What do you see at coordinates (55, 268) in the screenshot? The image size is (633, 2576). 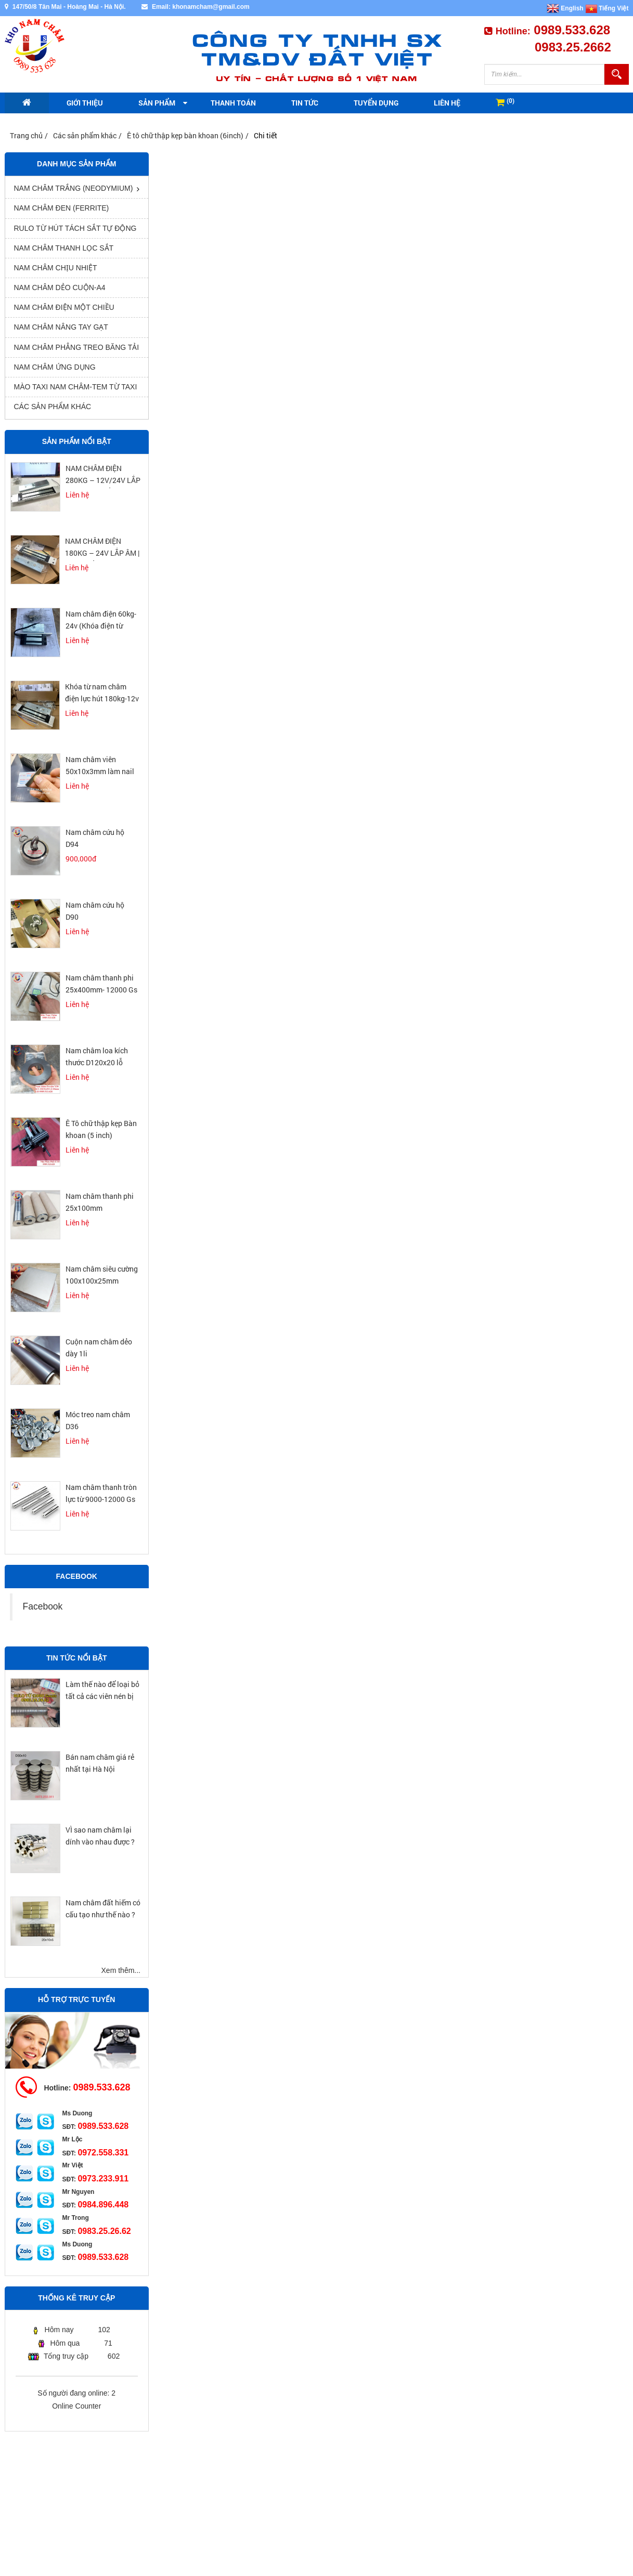 I see `Nam châm chịu nhiệt` at bounding box center [55, 268].